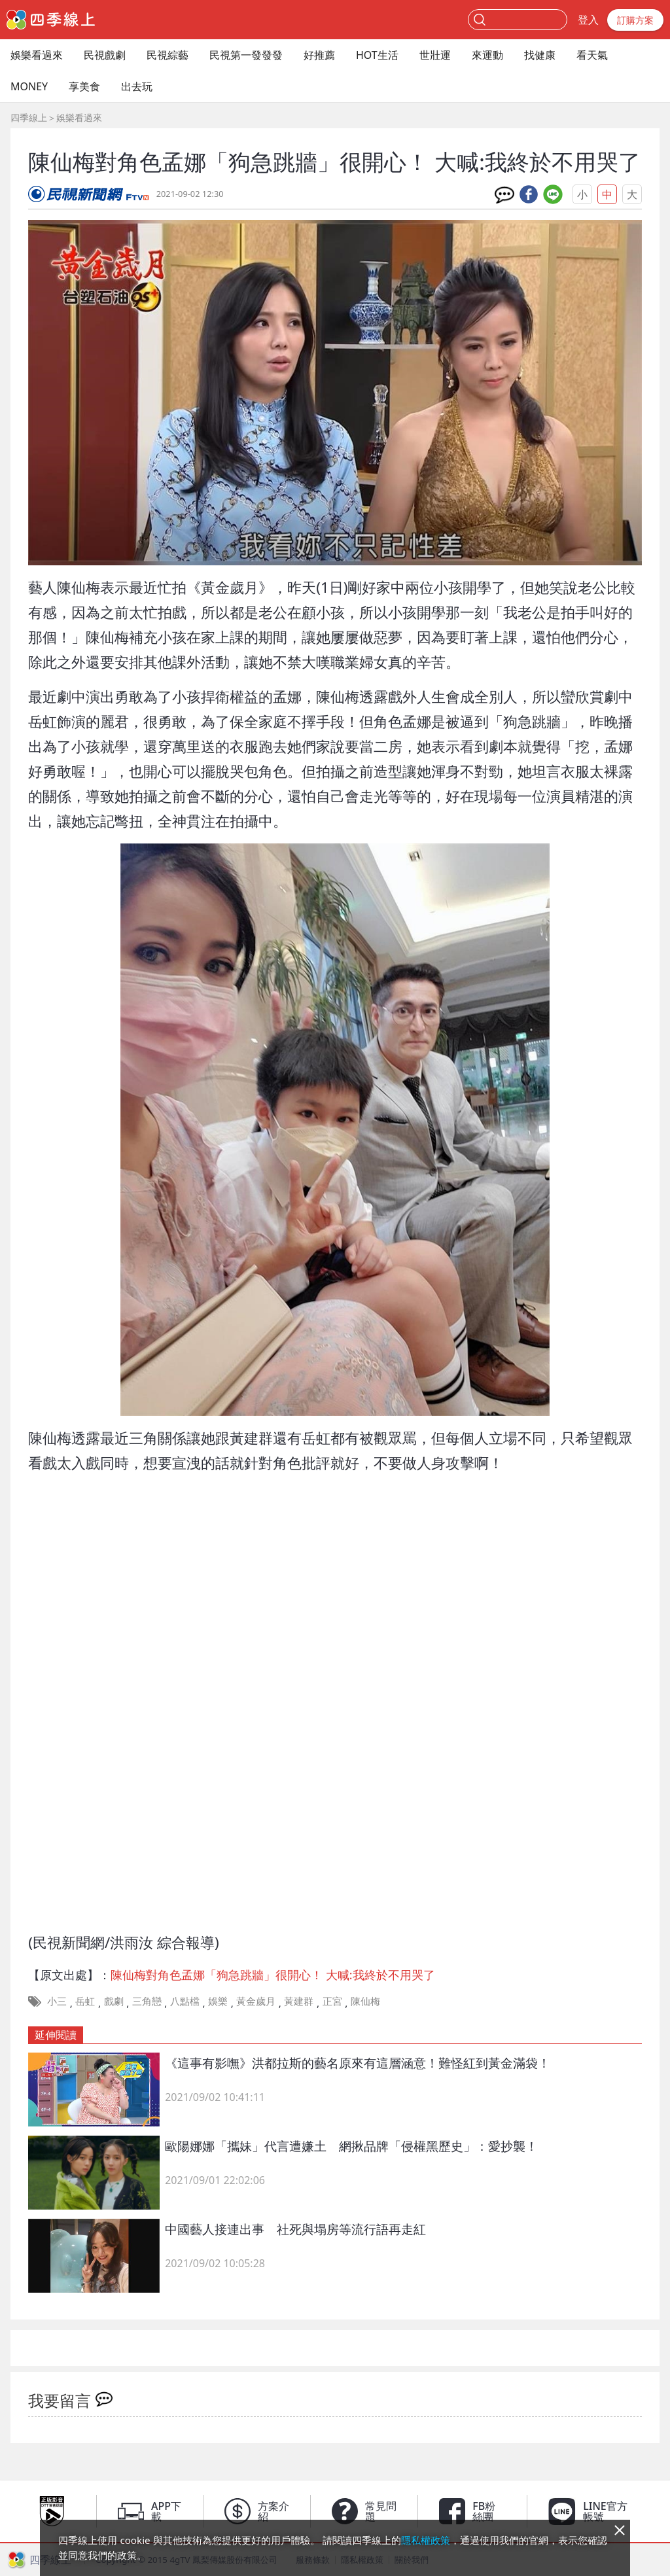 The width and height of the screenshot is (670, 2576). I want to click on 陳仙梅對角色孟娜「狗急跳牆」很開心！ 大喊:我終於不用哭了, so click(272, 1975).